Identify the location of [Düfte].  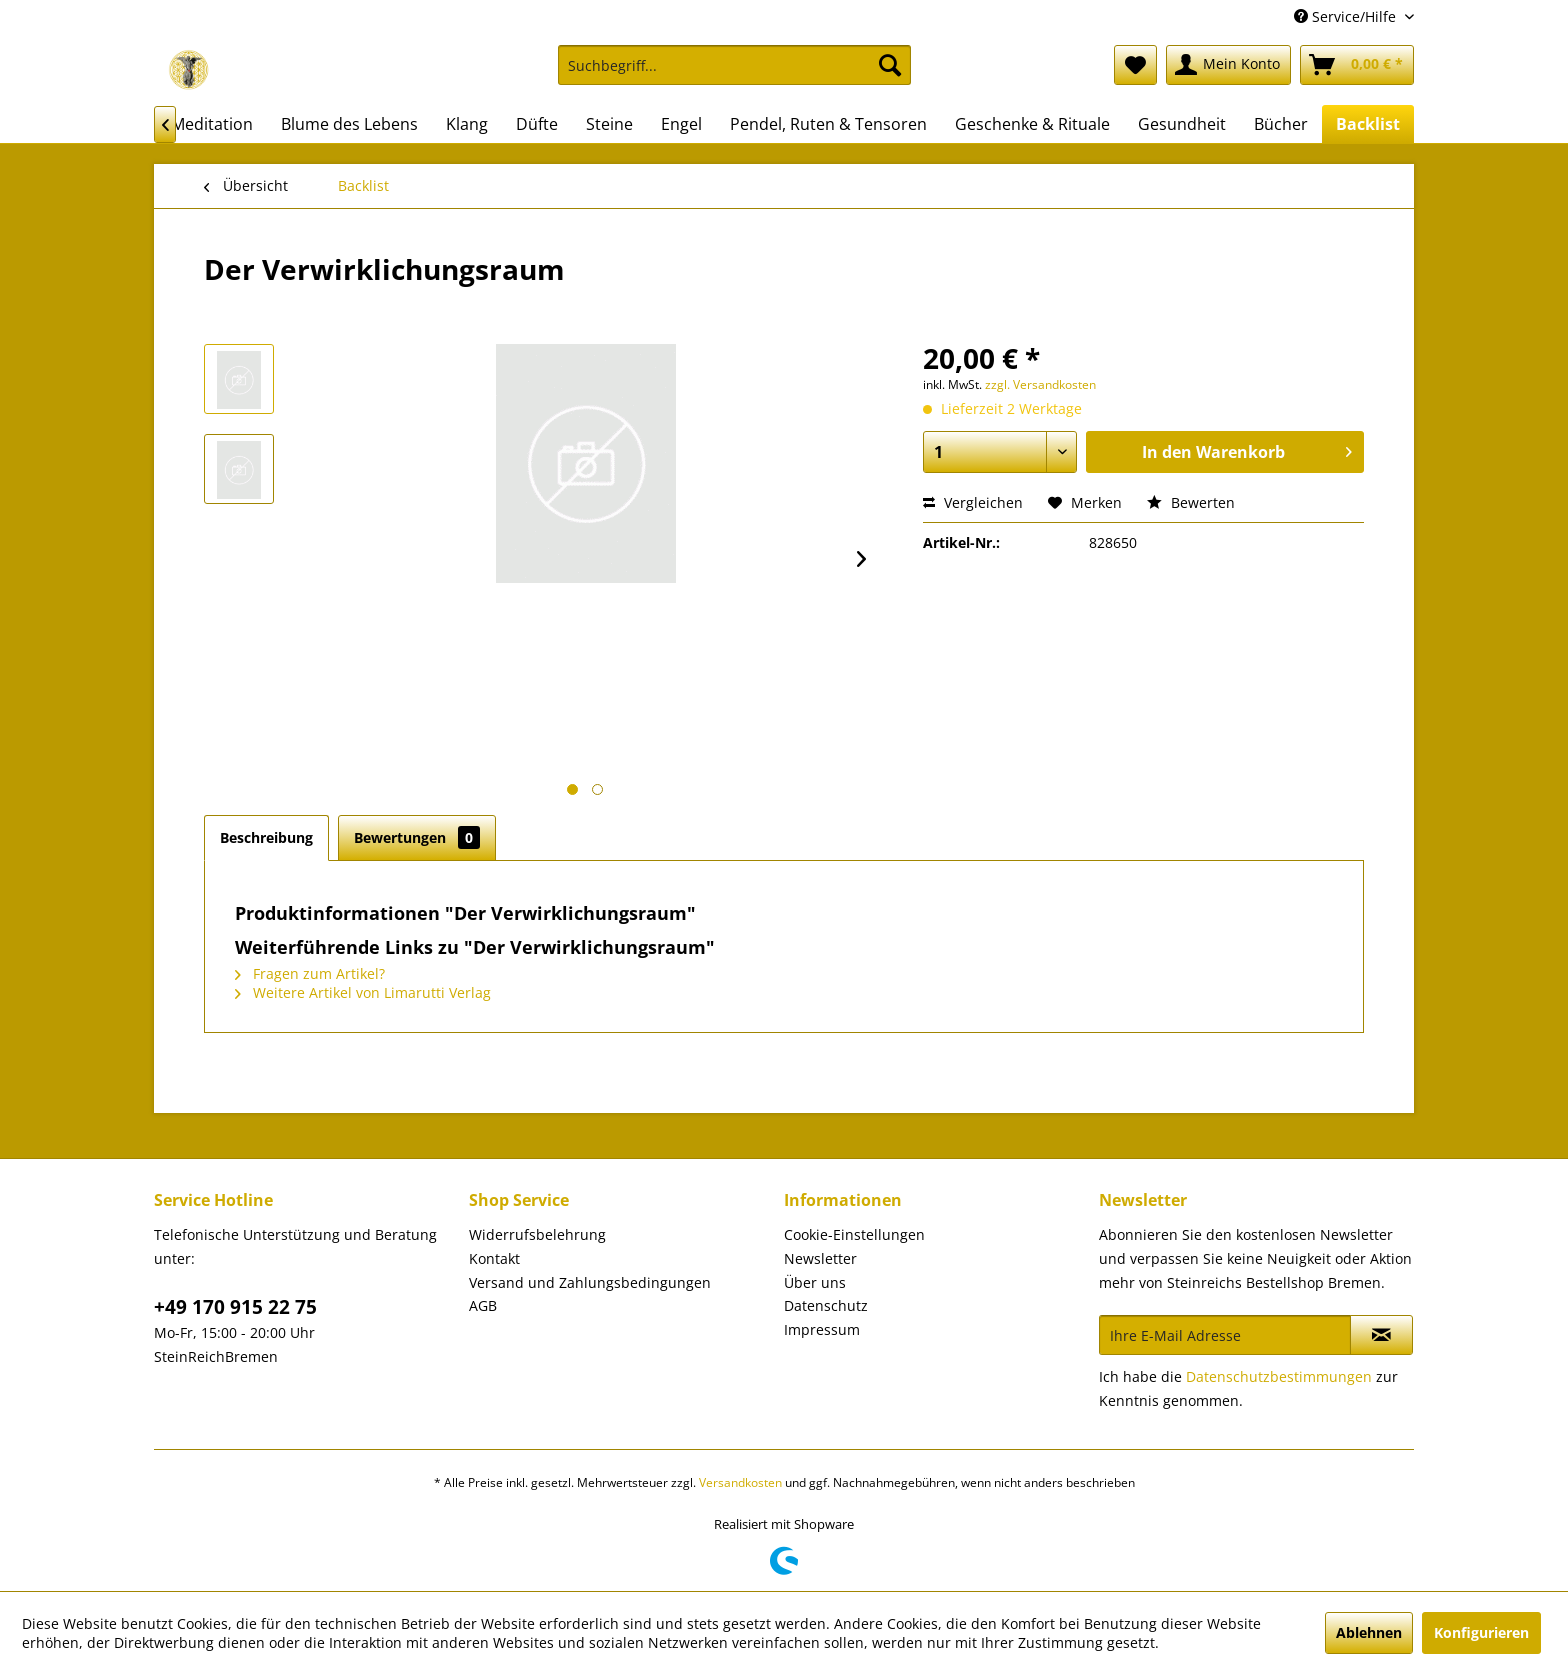
(537, 124).